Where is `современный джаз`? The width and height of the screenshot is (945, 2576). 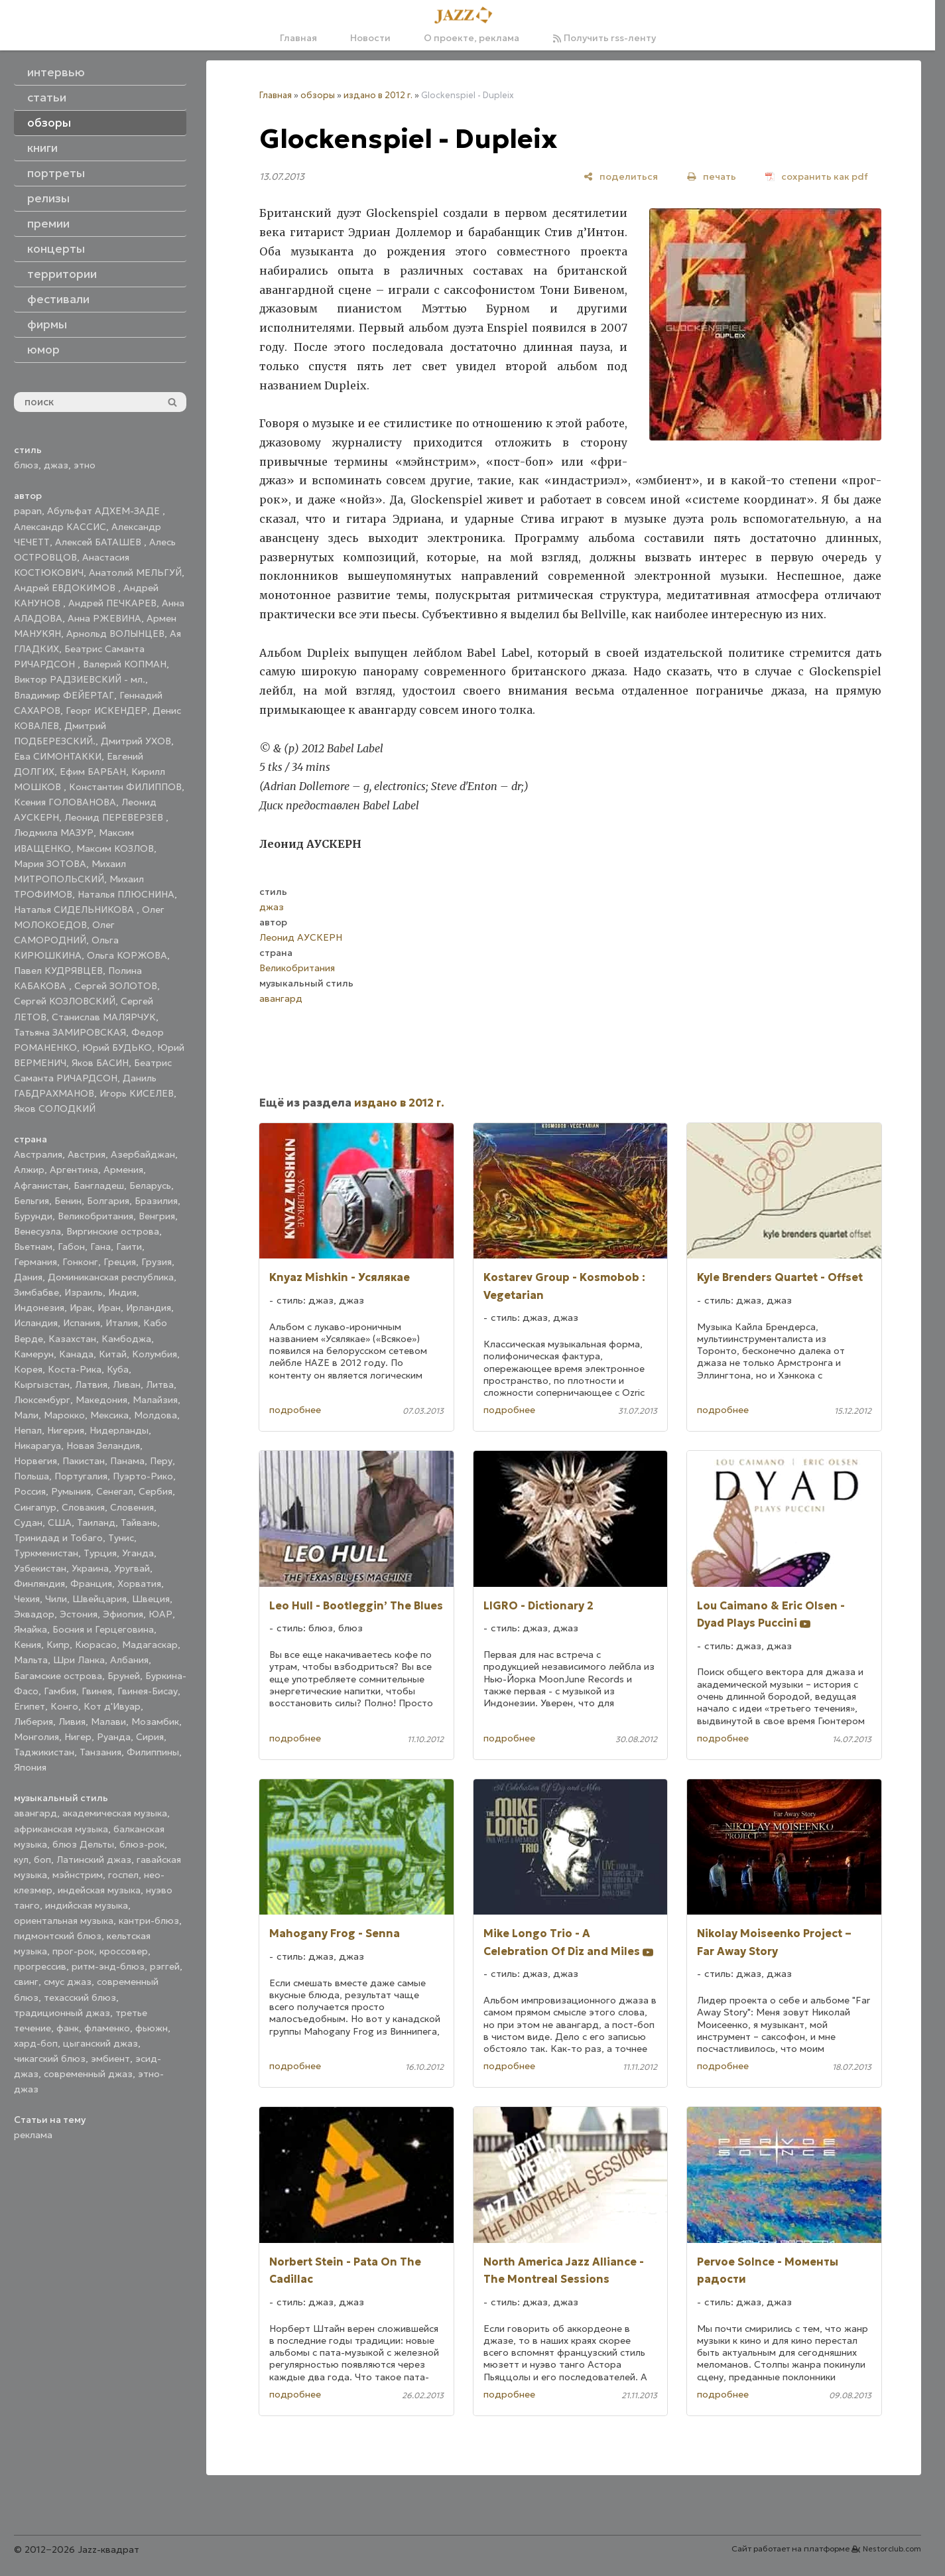
современный джаз is located at coordinates (88, 2074).